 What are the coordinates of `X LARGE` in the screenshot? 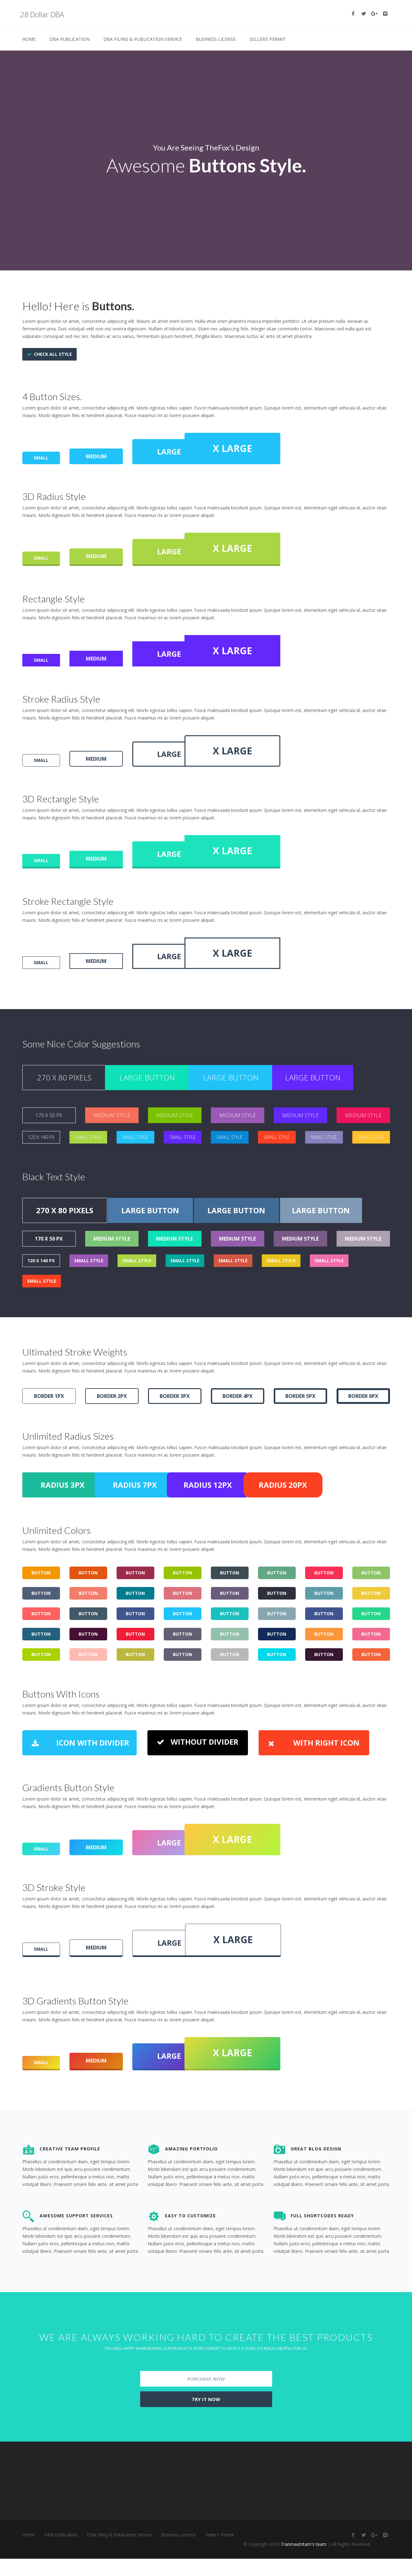 It's located at (281, 446).